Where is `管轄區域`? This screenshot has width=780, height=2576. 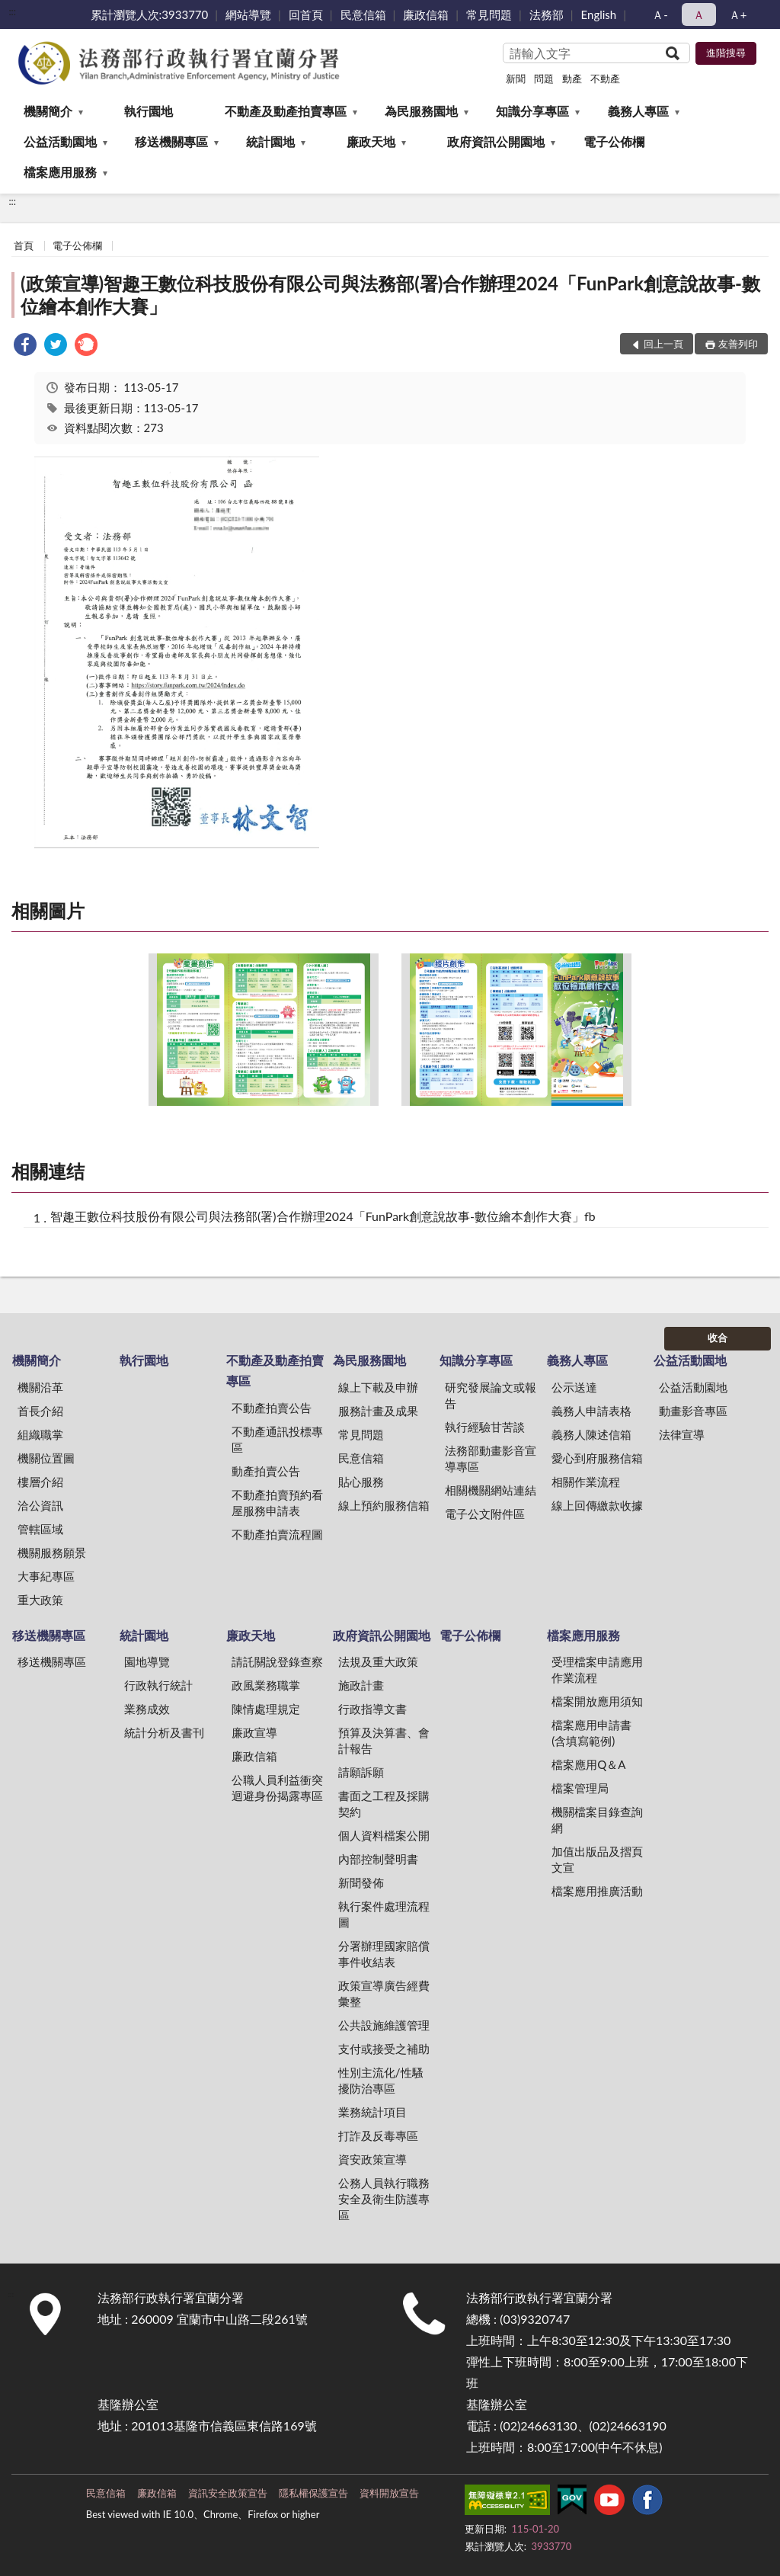 管轄區域 is located at coordinates (40, 1529).